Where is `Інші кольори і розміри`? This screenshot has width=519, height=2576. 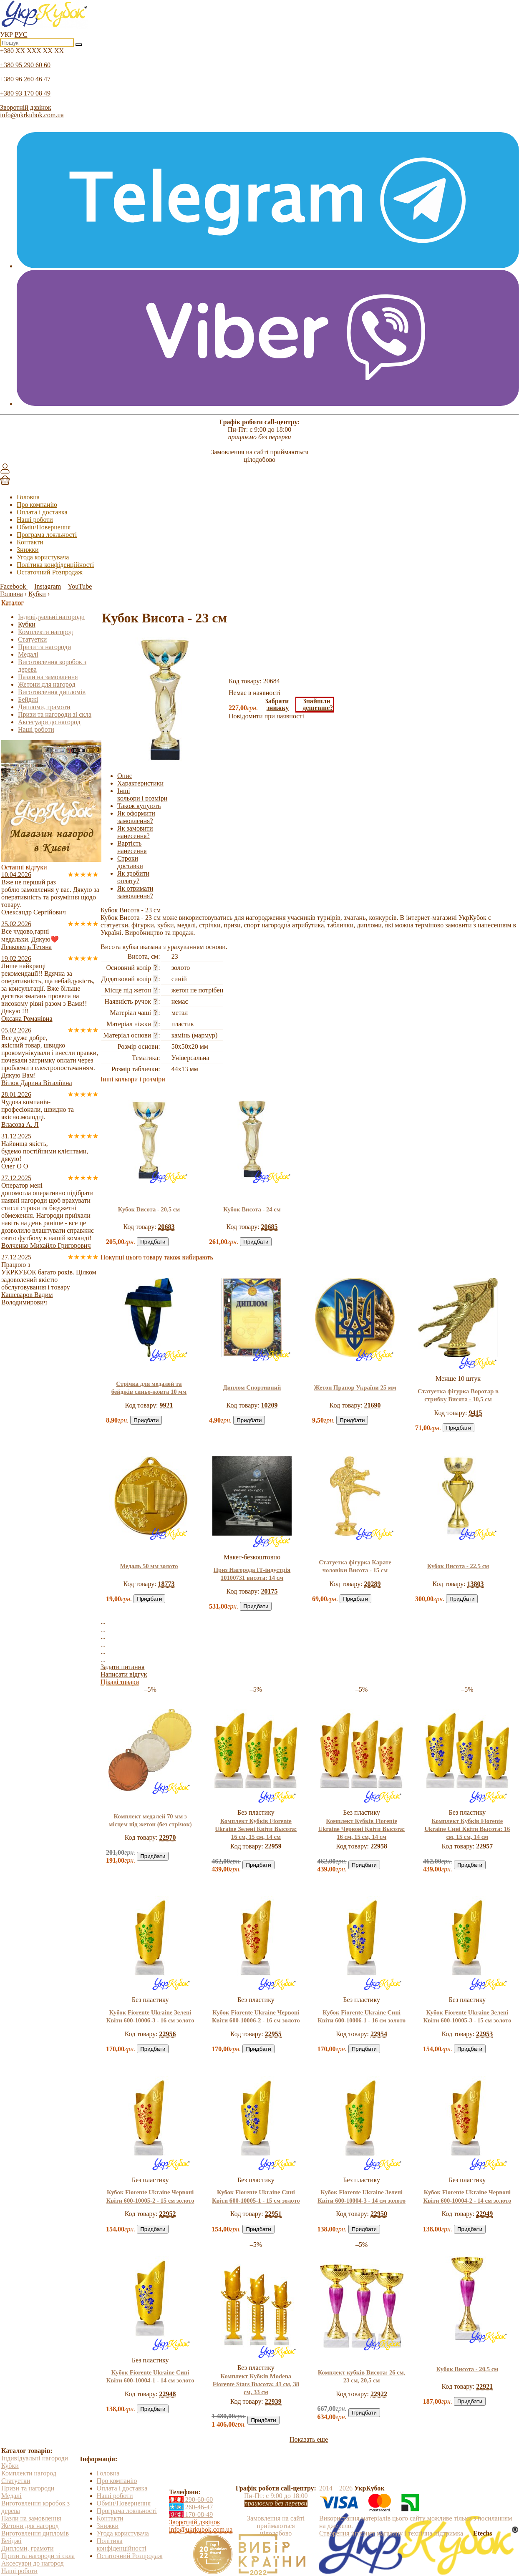
Інші кольори і розміри is located at coordinates (142, 794).